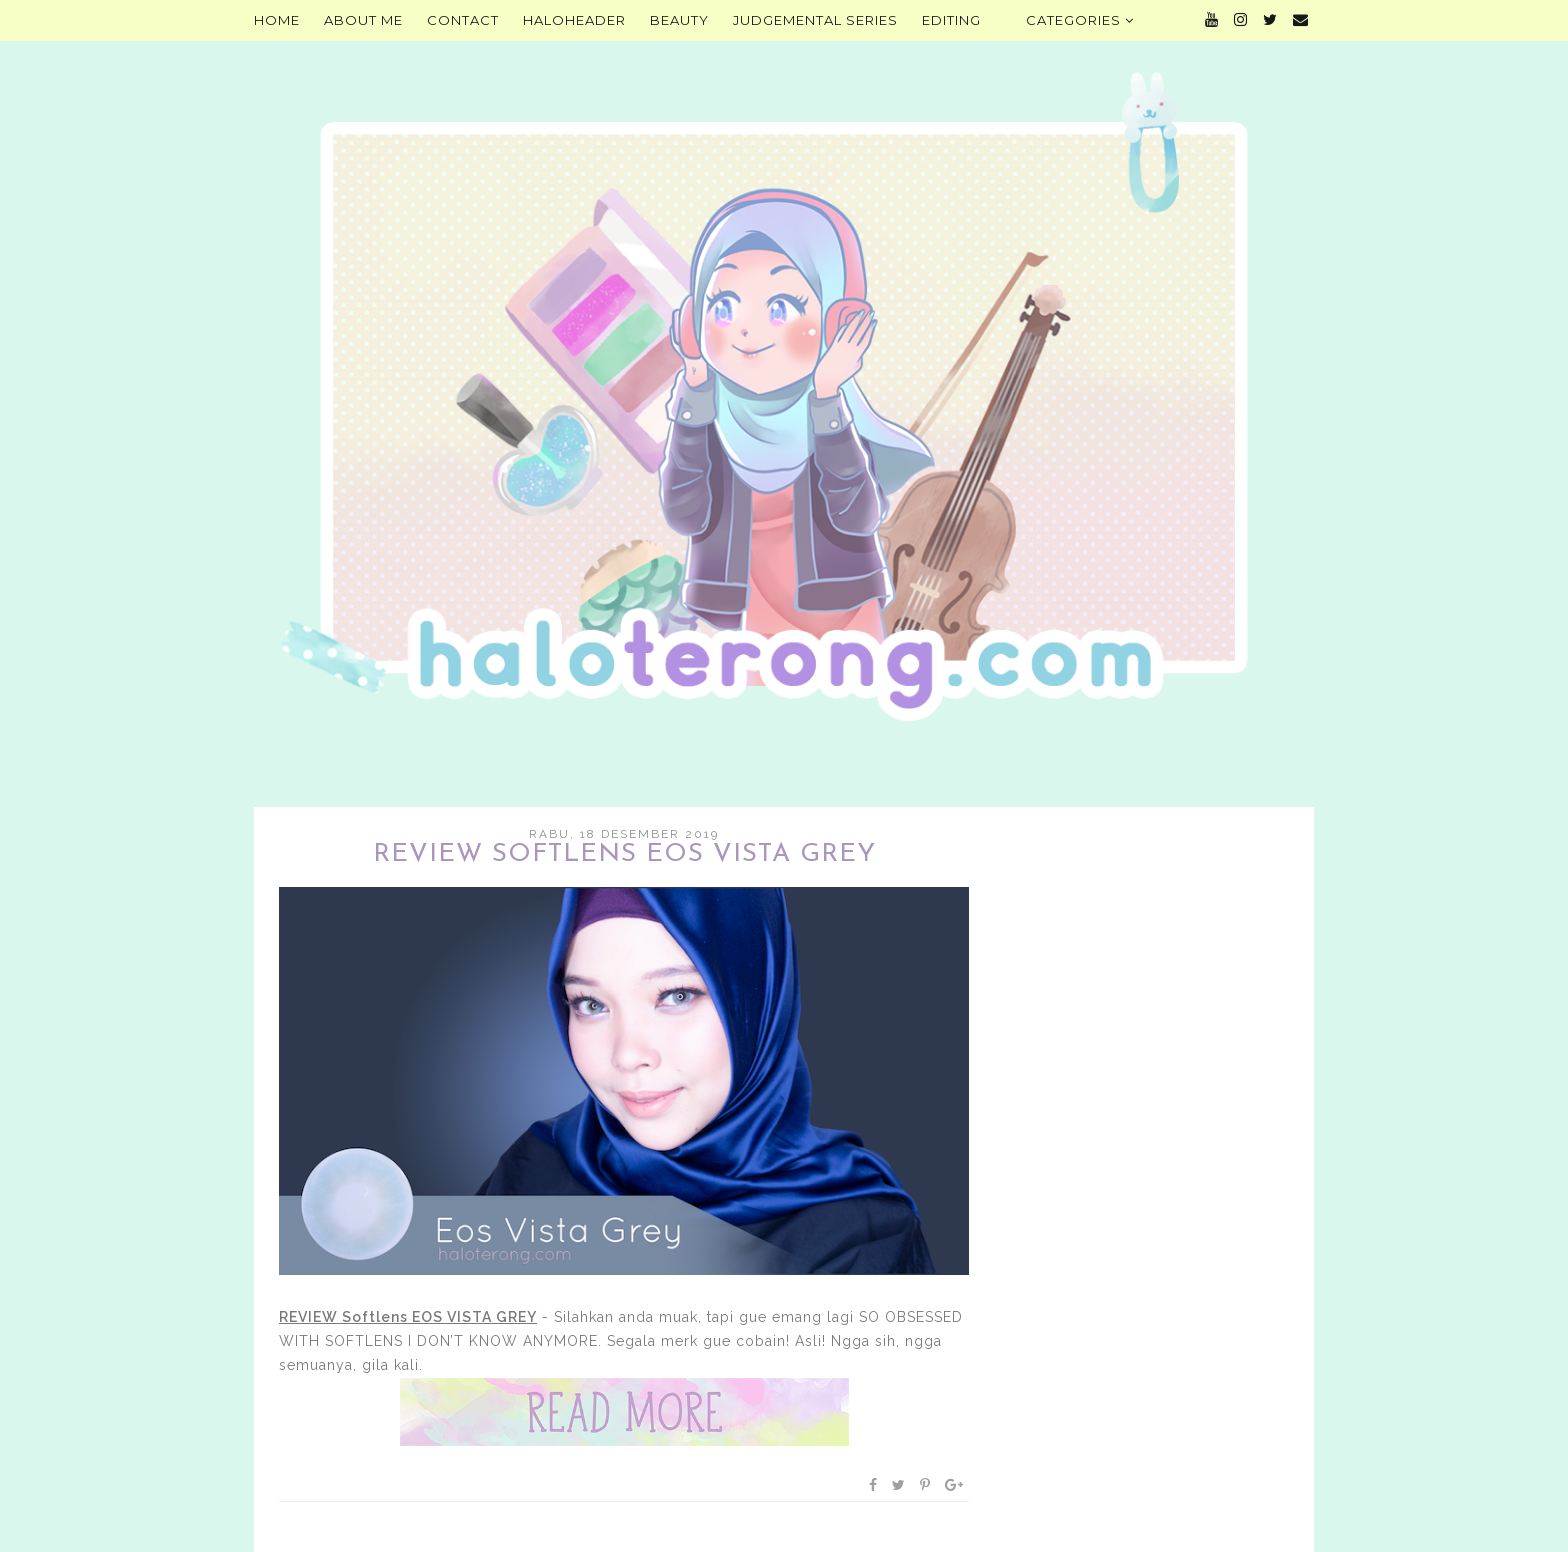 This screenshot has height=1552, width=1568. I want to click on Judgemental Series, so click(815, 20).